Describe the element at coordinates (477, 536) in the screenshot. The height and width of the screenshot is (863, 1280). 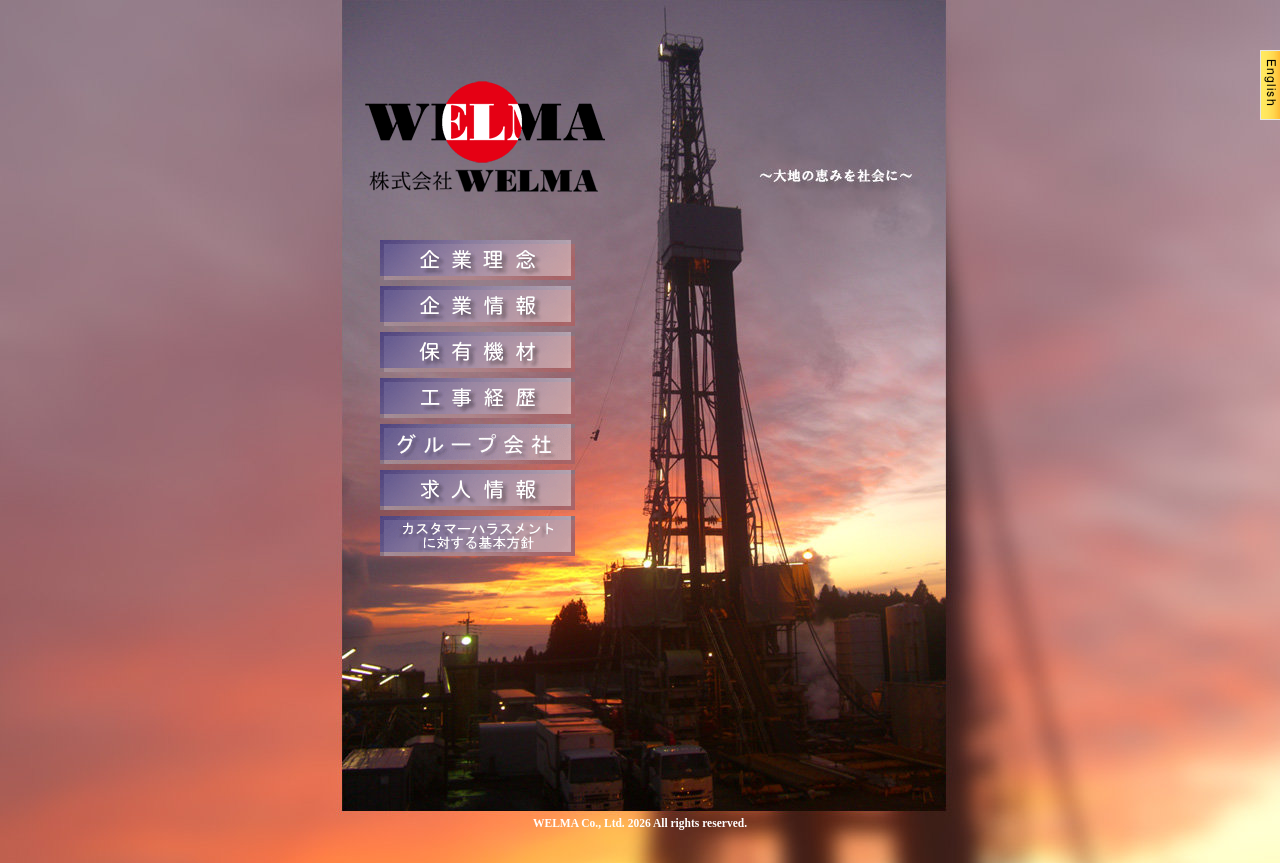
I see `カスタマーハラスメントに対する基本方針` at that location.